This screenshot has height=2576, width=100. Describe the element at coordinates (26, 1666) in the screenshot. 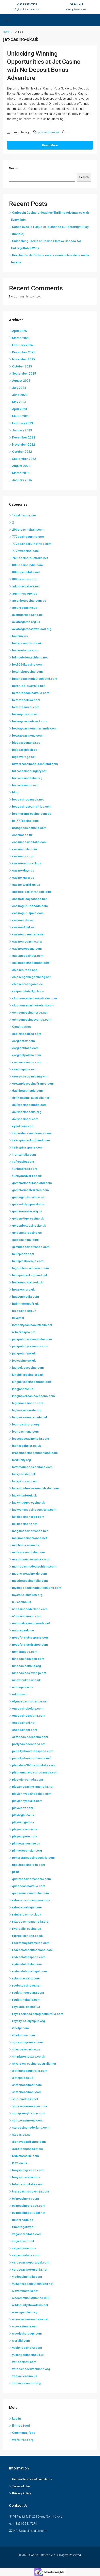

I see `ninecasinoitalia.org` at that location.